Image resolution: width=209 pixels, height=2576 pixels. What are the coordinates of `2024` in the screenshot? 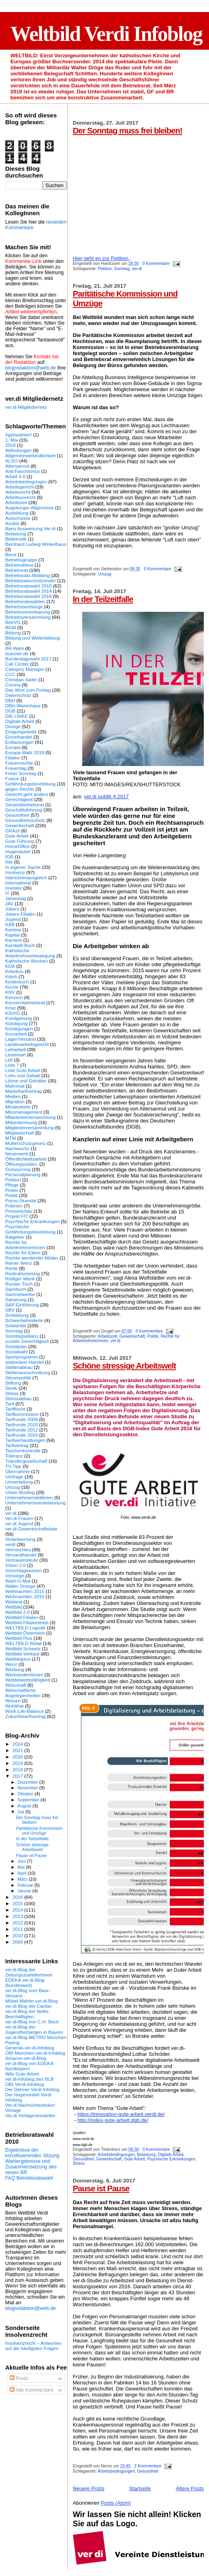 It's located at (18, 1743).